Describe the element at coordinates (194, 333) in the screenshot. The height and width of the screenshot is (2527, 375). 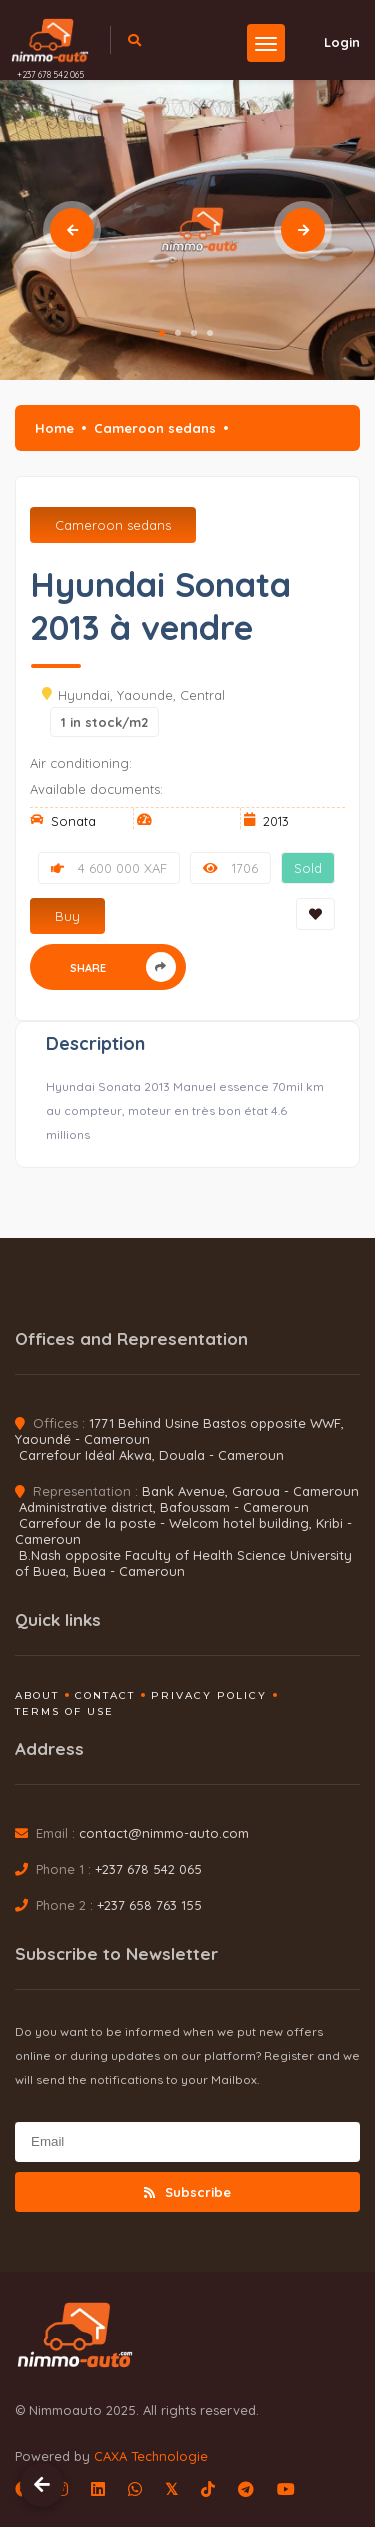
I see `3 [tab]` at that location.